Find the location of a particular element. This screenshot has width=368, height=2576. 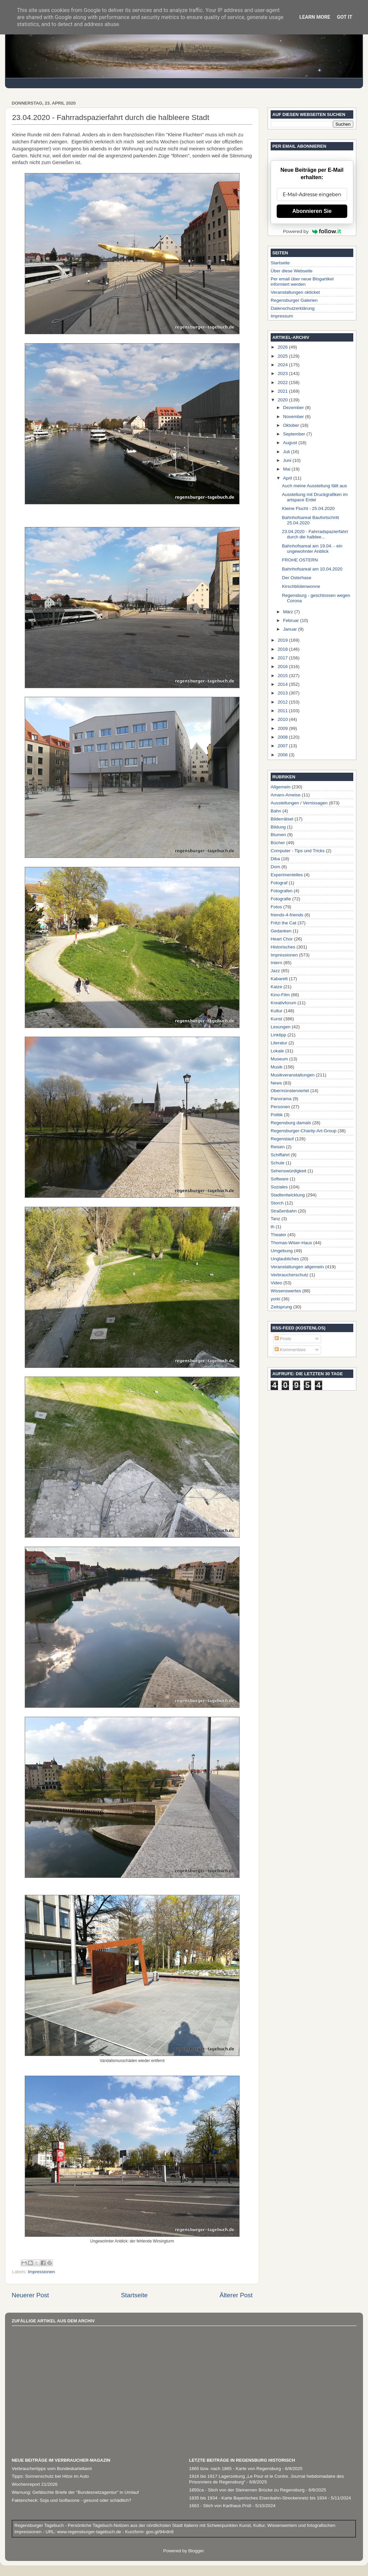

Regensburger-Charity-Art-Group is located at coordinates (304, 1130).